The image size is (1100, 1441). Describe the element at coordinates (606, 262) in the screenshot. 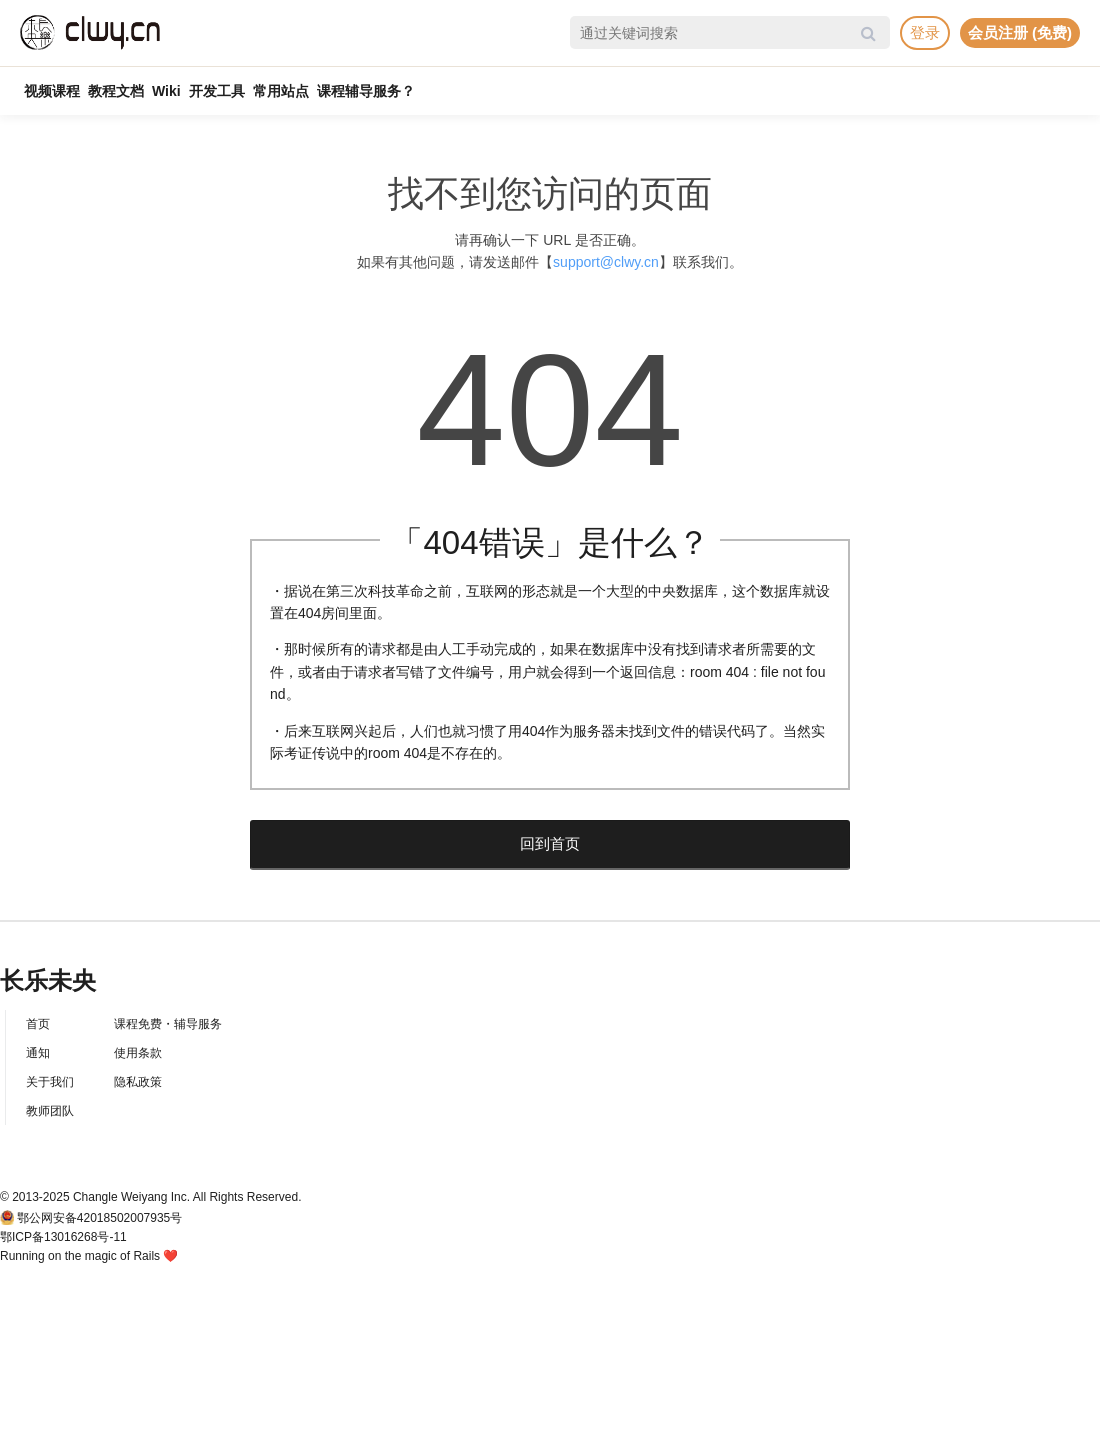

I see `support@clwy.cn` at that location.